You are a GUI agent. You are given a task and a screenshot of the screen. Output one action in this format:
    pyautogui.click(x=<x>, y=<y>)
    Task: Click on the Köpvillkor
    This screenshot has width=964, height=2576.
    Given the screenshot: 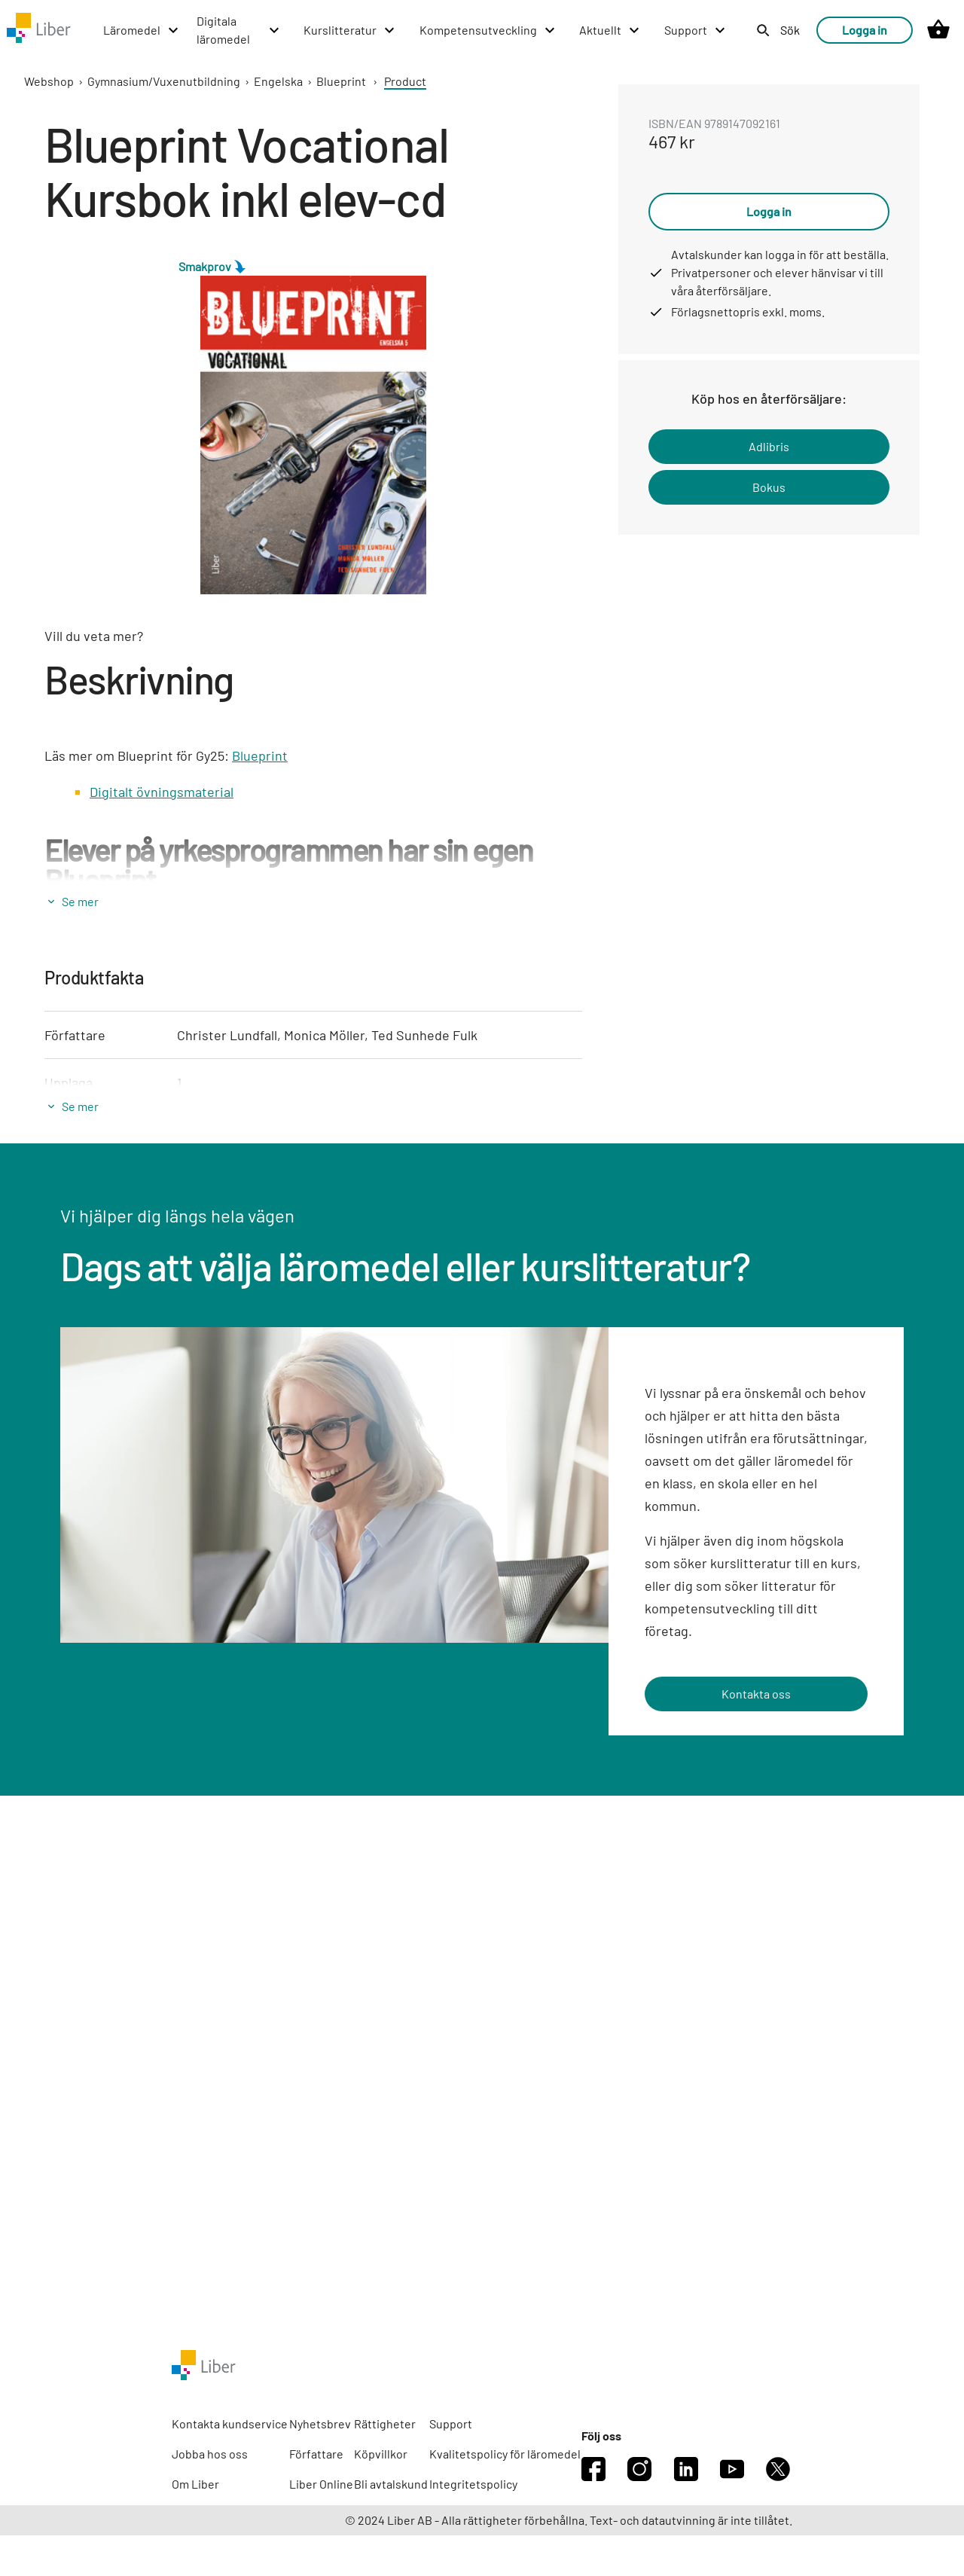 What is the action you would take?
    pyautogui.click(x=380, y=2453)
    